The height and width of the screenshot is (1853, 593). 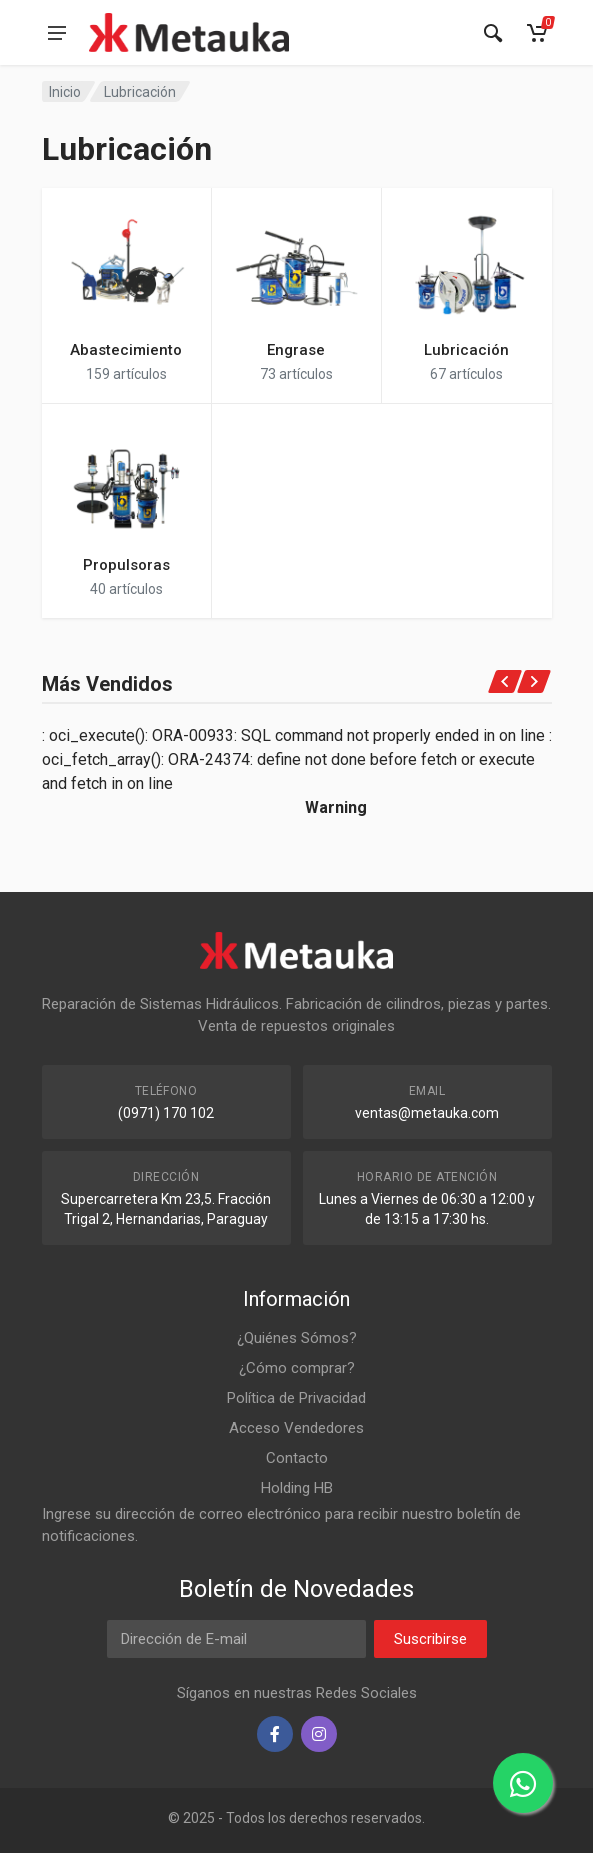 I want to click on Política de Privacidad, so click(x=296, y=1398).